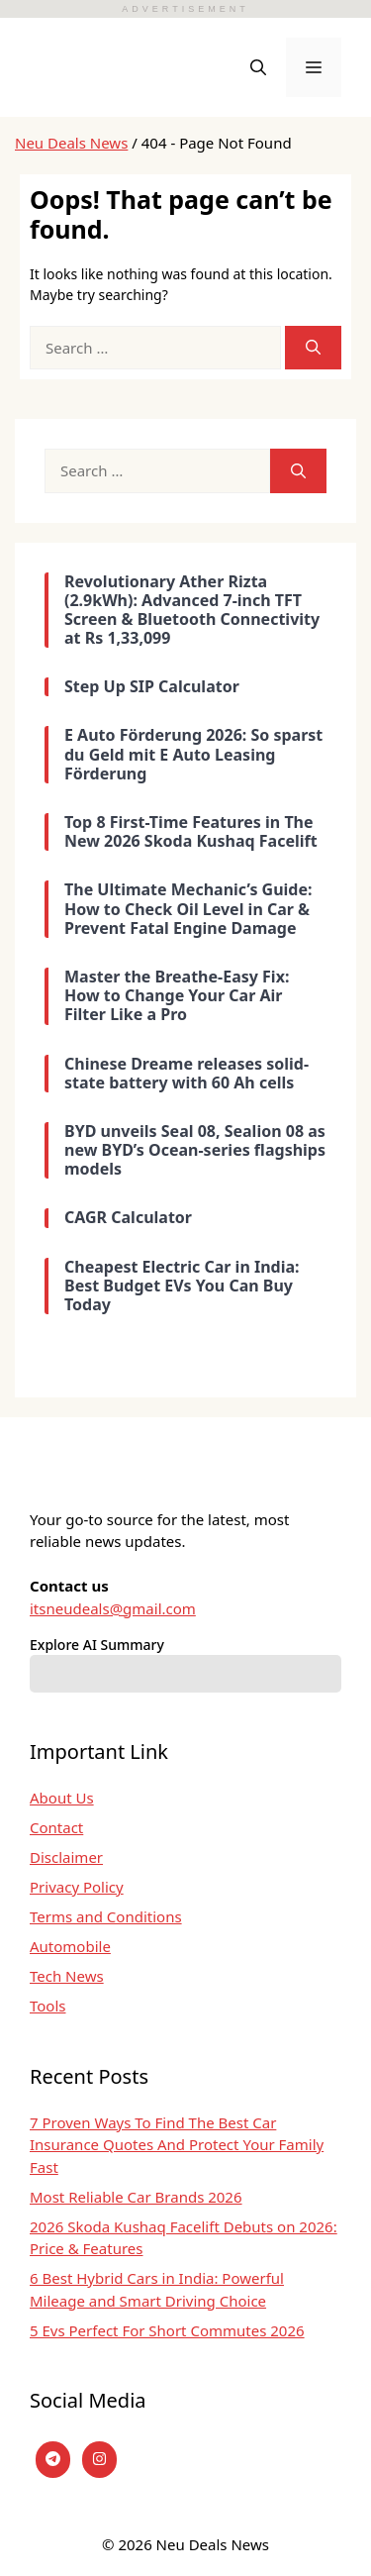 The height and width of the screenshot is (2576, 371). Describe the element at coordinates (113, 1608) in the screenshot. I see `itsneudeals@gmail.com` at that location.